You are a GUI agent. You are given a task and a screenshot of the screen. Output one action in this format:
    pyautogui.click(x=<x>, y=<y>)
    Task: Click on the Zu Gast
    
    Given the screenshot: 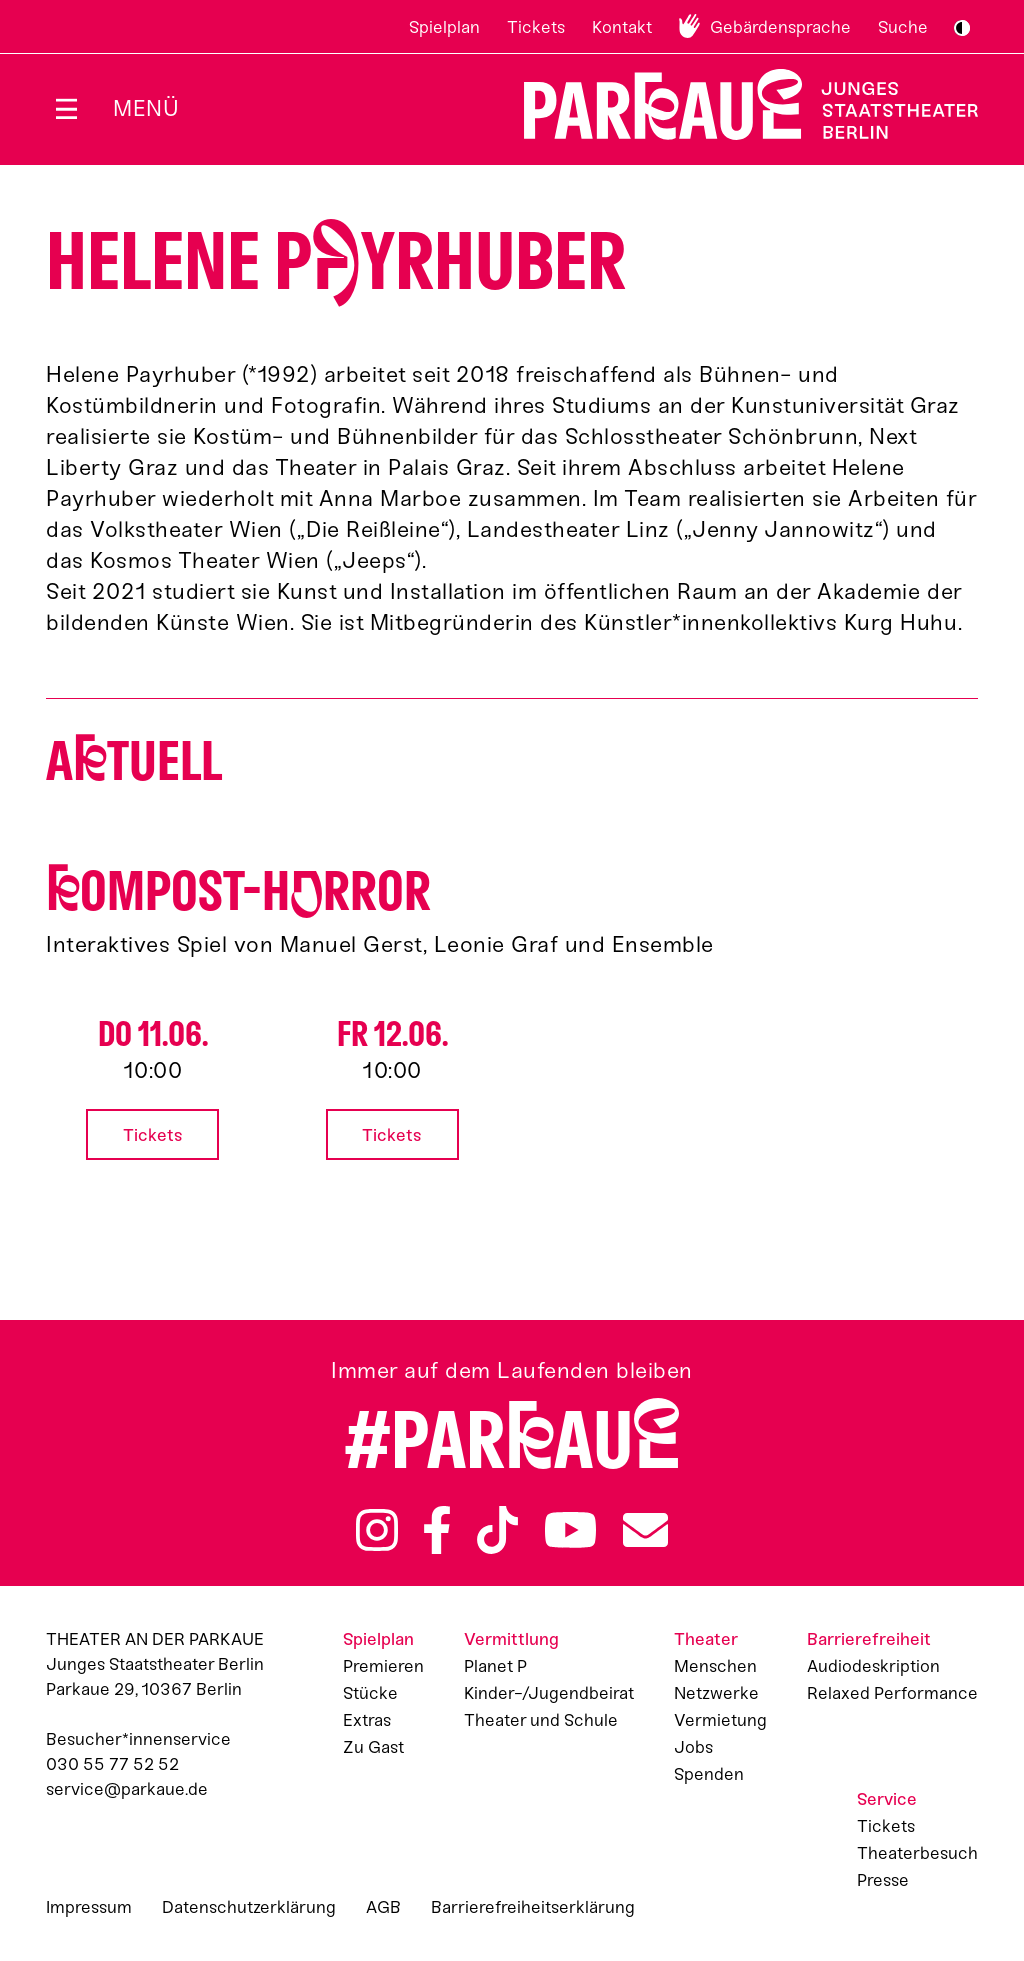 What is the action you would take?
    pyautogui.click(x=373, y=1747)
    